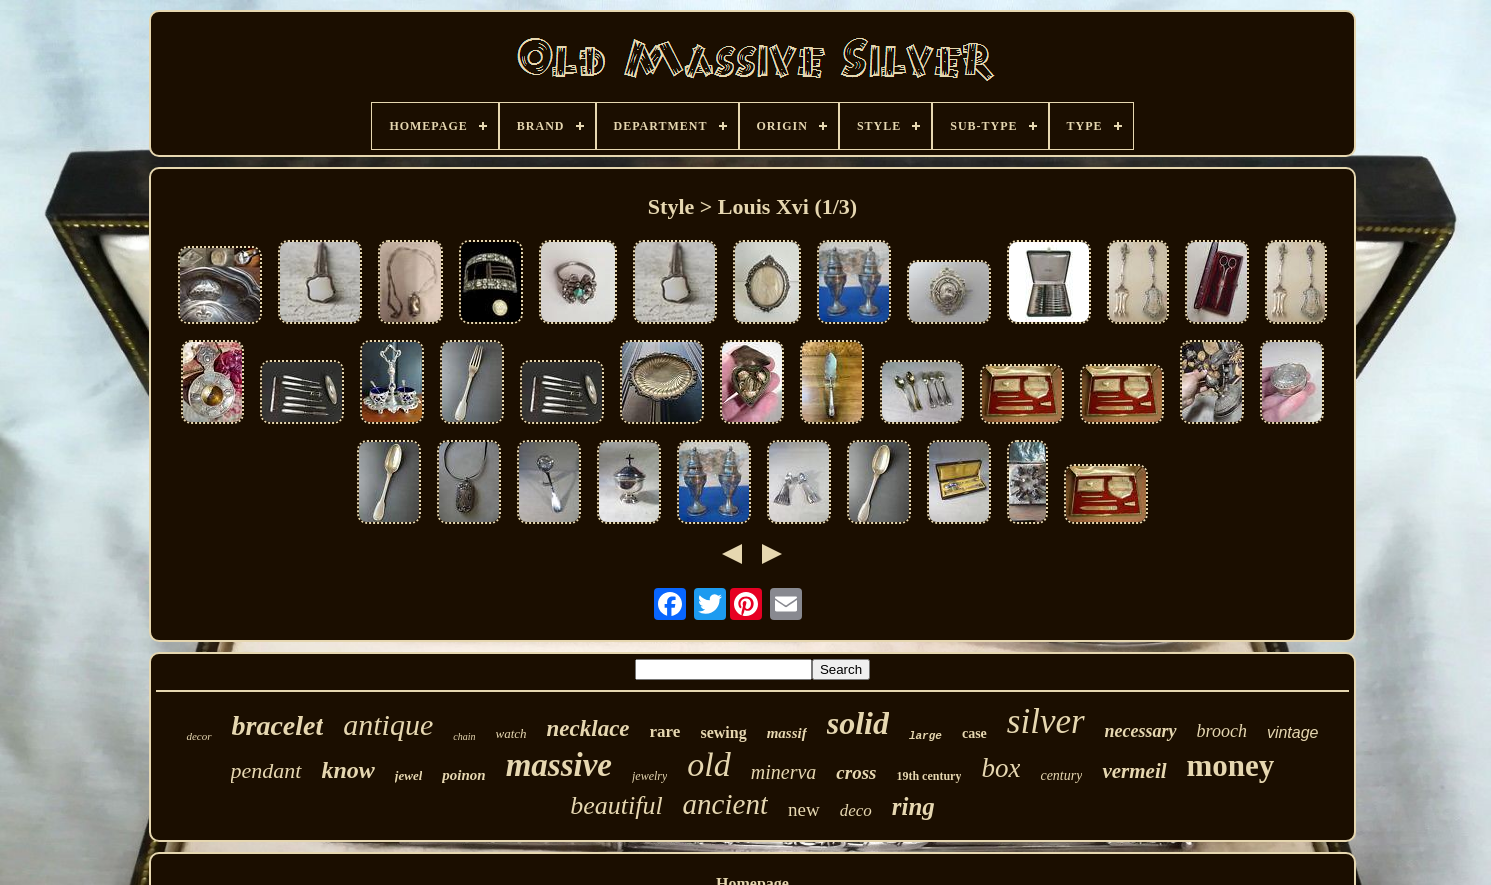 This screenshot has height=885, width=1491. What do you see at coordinates (784, 772) in the screenshot?
I see `minerva` at bounding box center [784, 772].